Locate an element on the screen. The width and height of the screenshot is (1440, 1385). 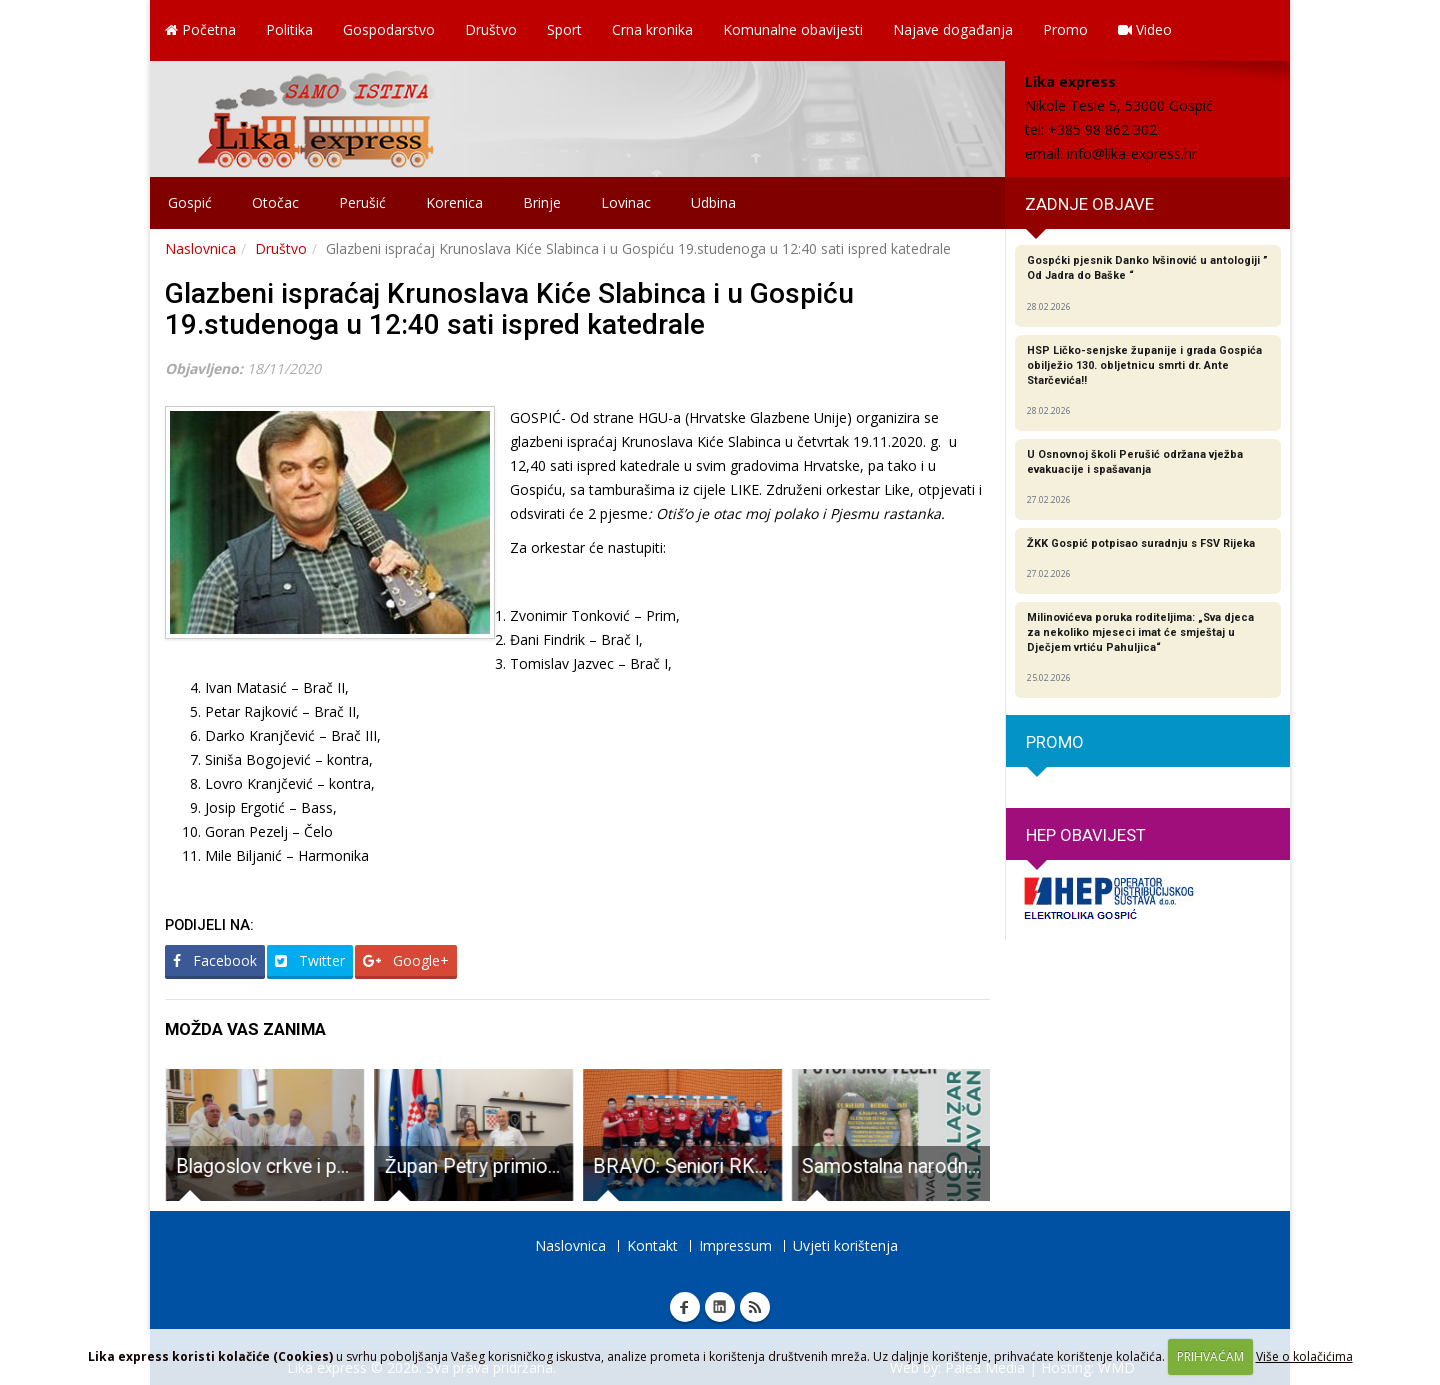
Društvo is located at coordinates (491, 29).